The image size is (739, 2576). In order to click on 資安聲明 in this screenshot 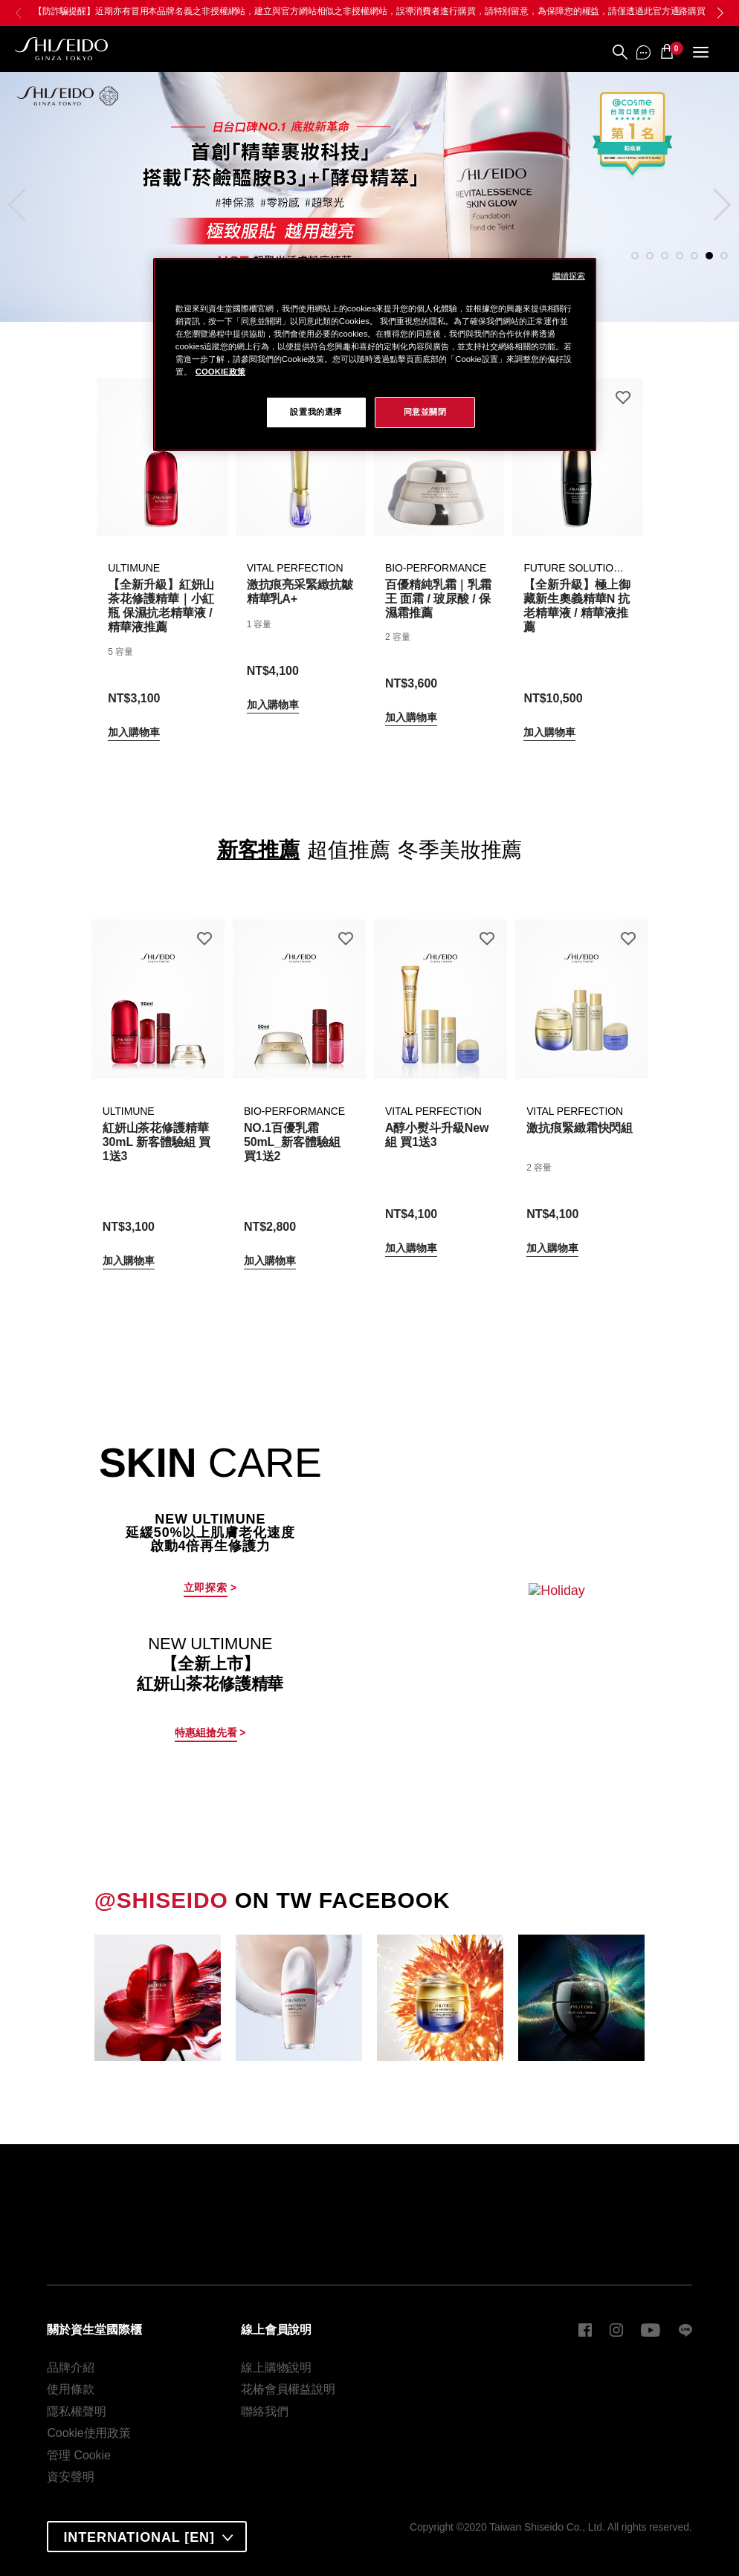, I will do `click(70, 2476)`.